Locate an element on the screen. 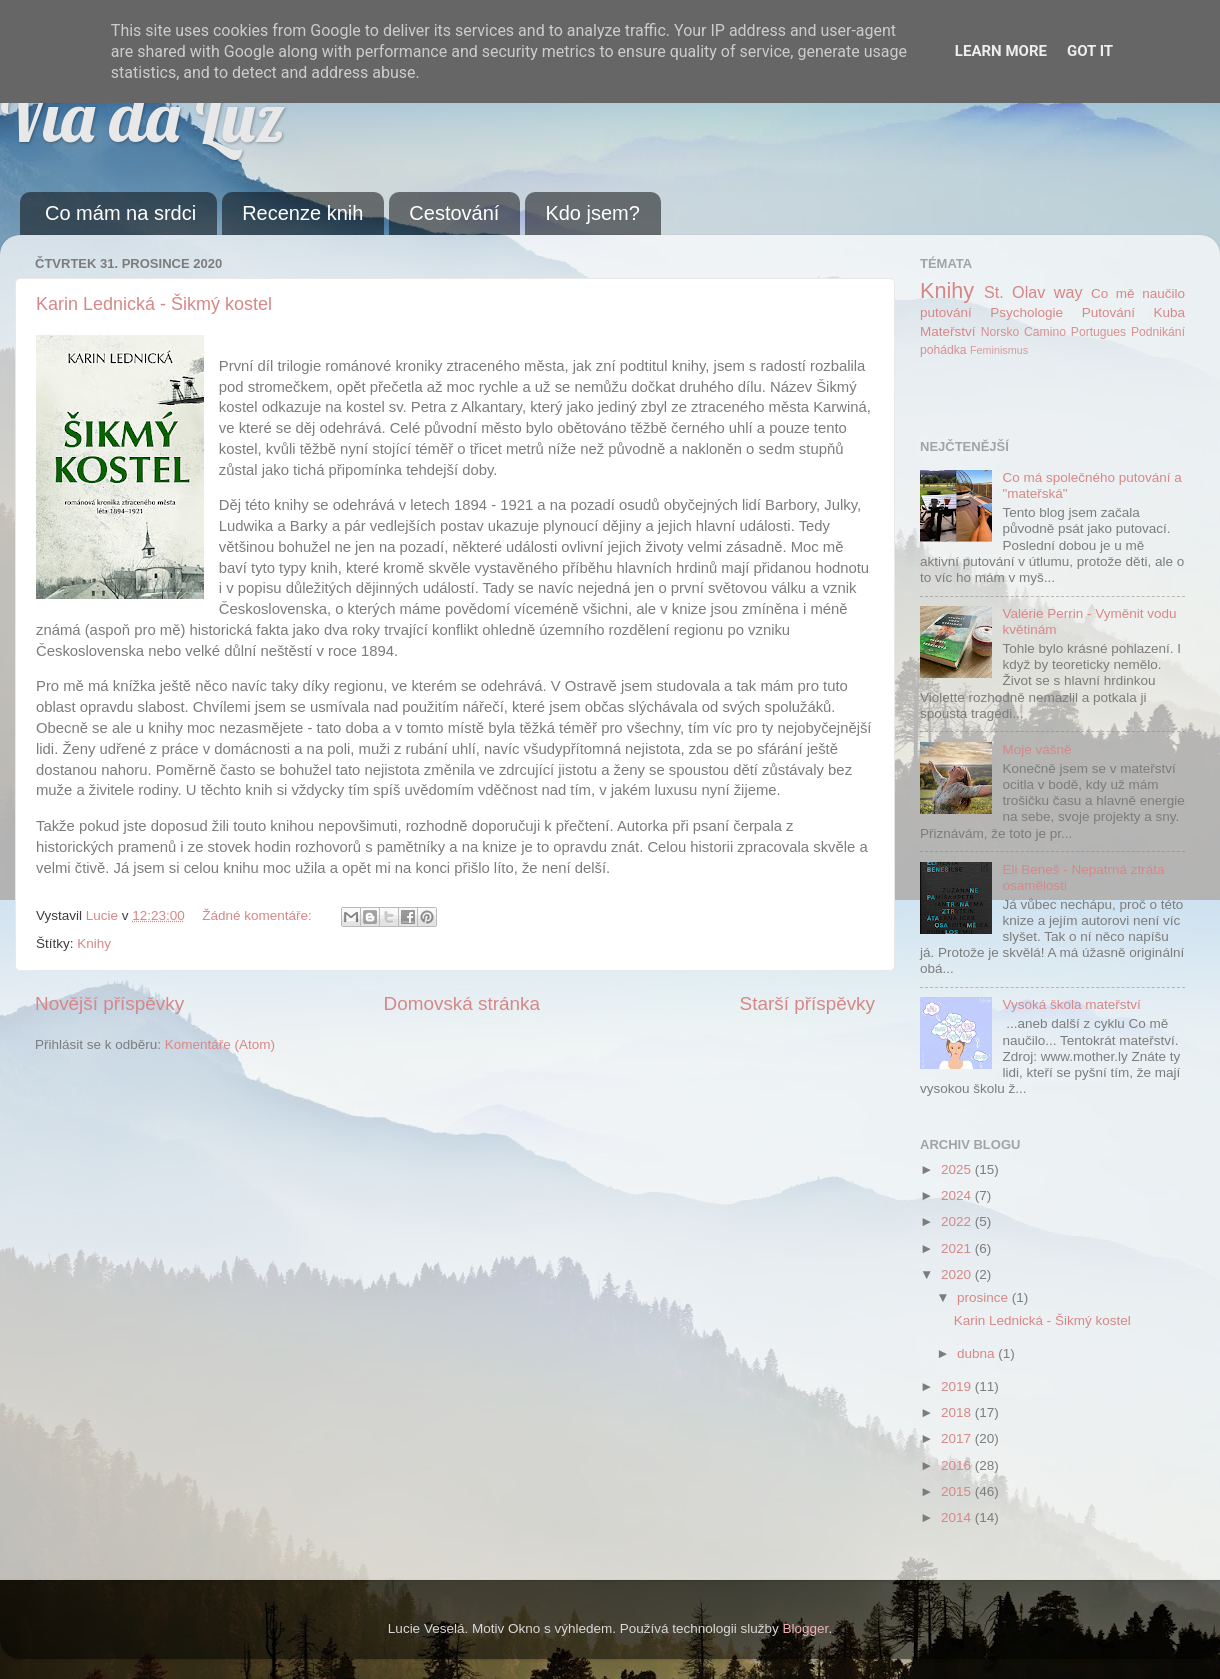 The height and width of the screenshot is (1679, 1220). 2016 is located at coordinates (958, 1465).